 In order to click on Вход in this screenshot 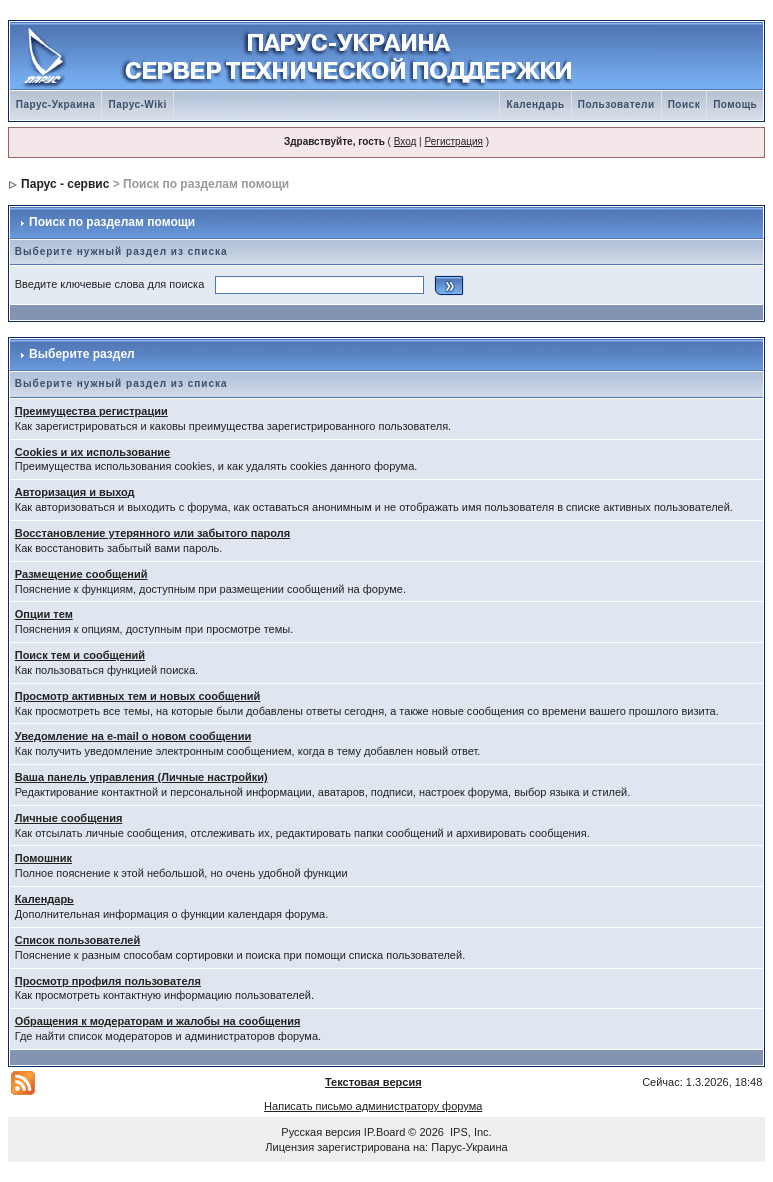, I will do `click(405, 141)`.